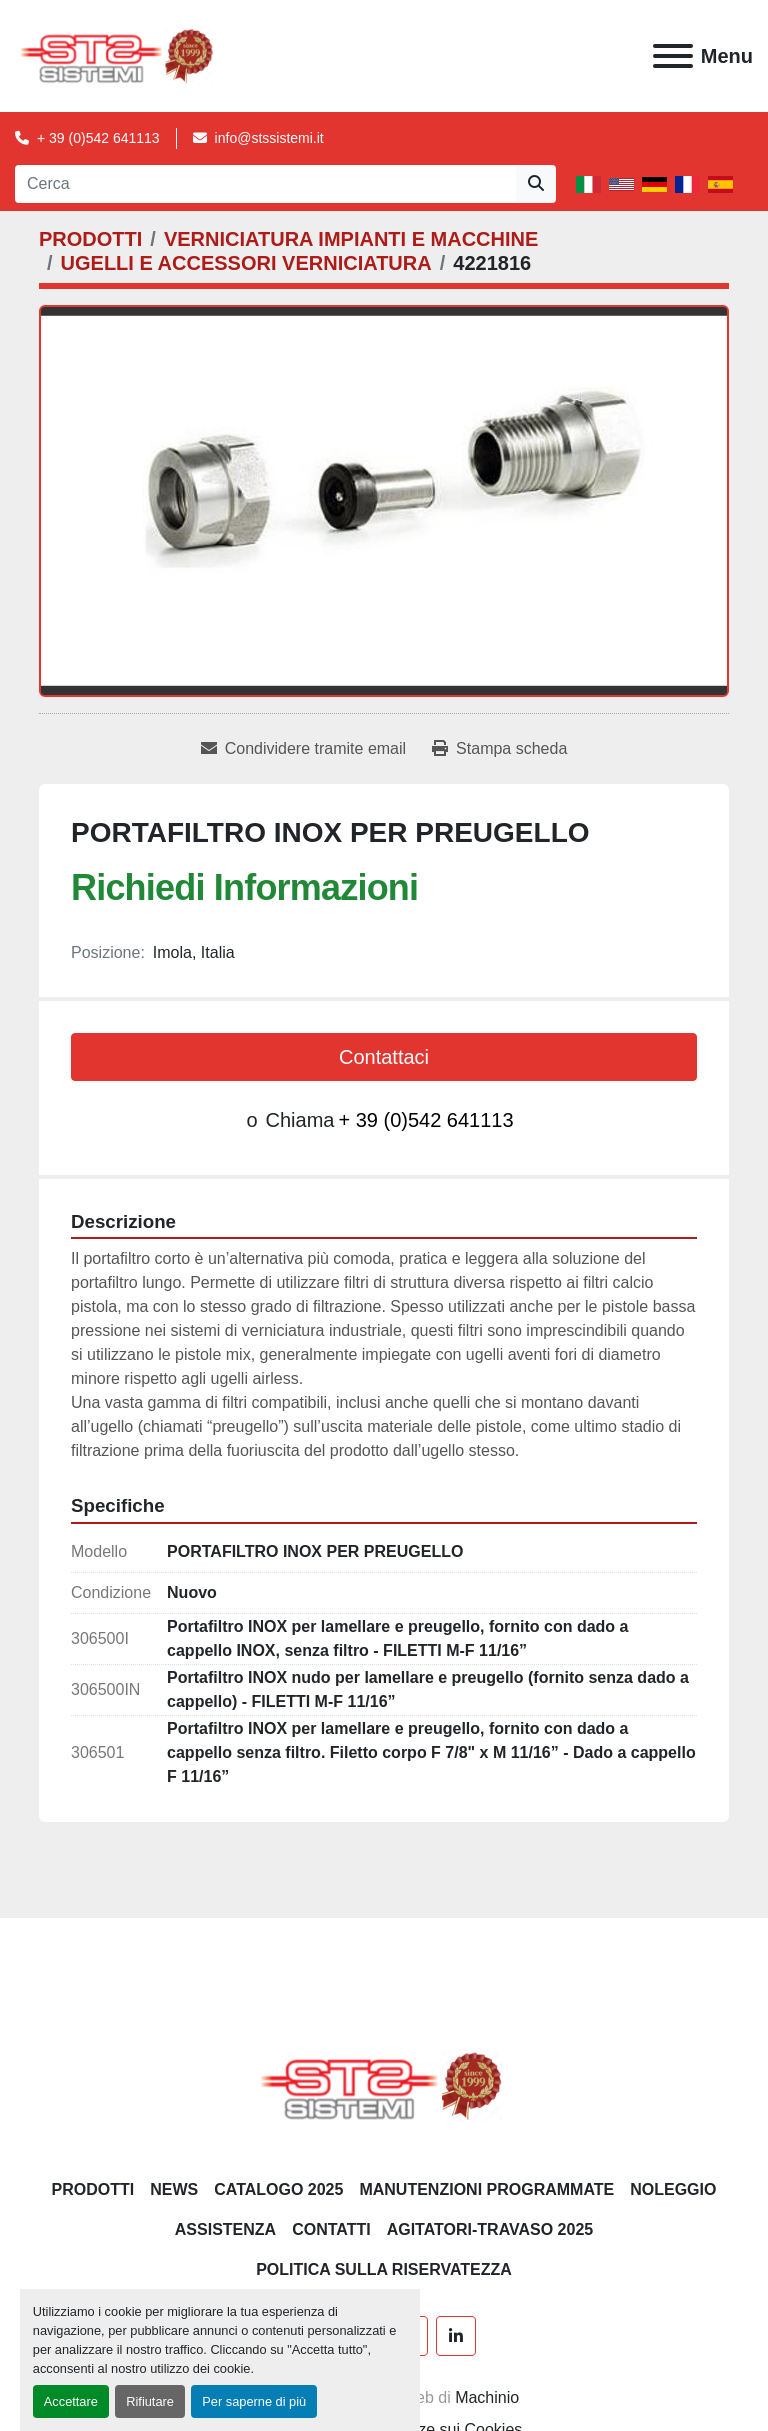 The height and width of the screenshot is (2431, 768). Describe the element at coordinates (303, 749) in the screenshot. I see `[Share via Email]` at that location.